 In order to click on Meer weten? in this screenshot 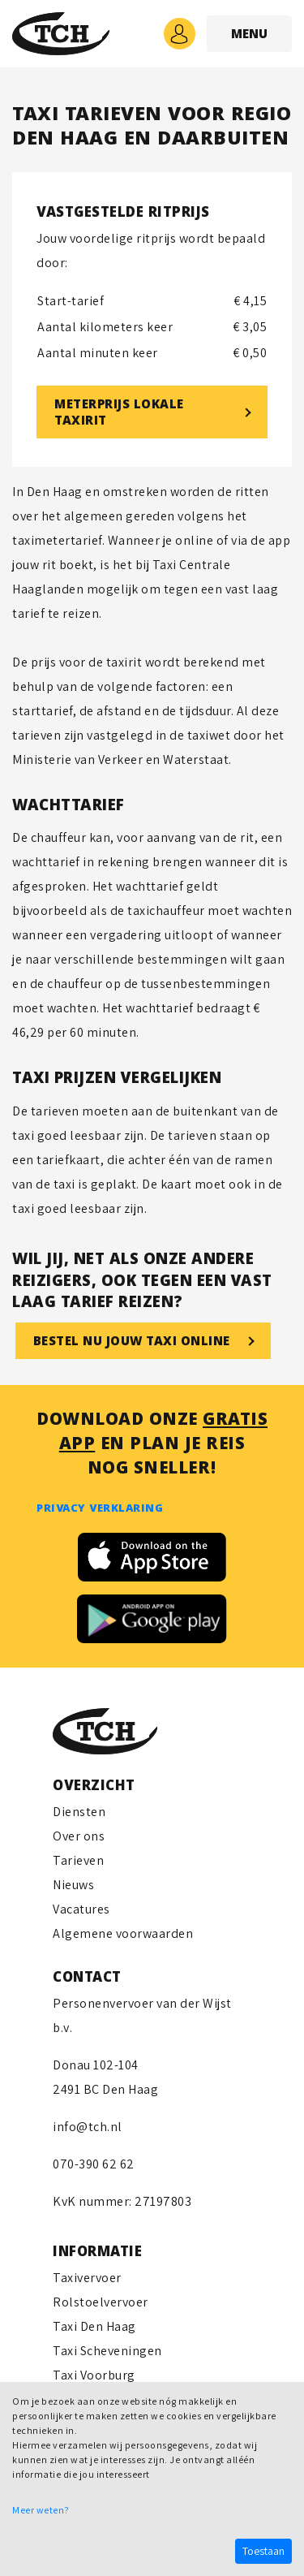, I will do `click(41, 2510)`.